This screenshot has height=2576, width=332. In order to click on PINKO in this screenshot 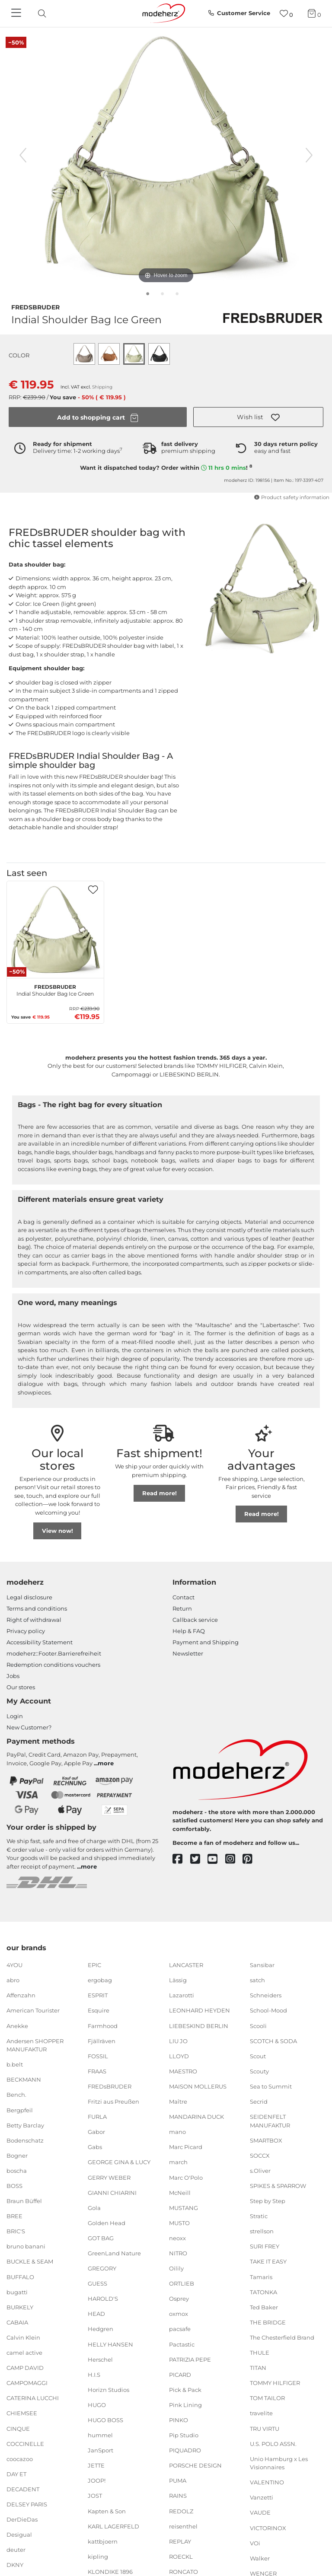, I will do `click(178, 2420)`.